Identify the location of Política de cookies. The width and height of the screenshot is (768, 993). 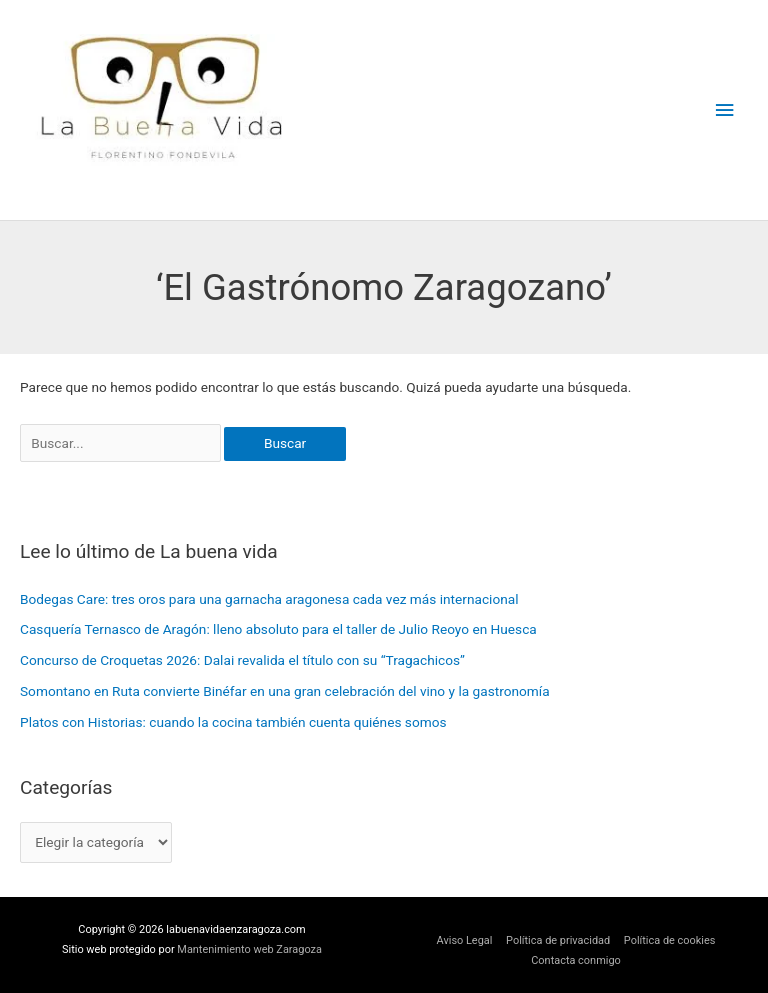
(670, 940).